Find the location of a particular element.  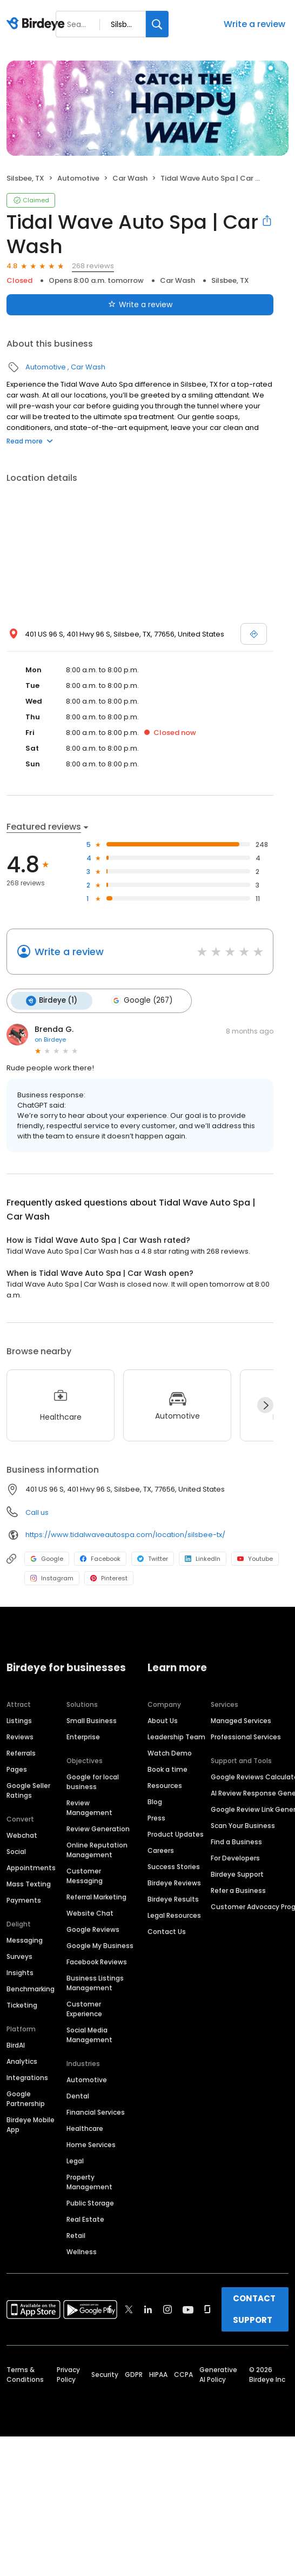

Reviews is located at coordinates (19, 1735).